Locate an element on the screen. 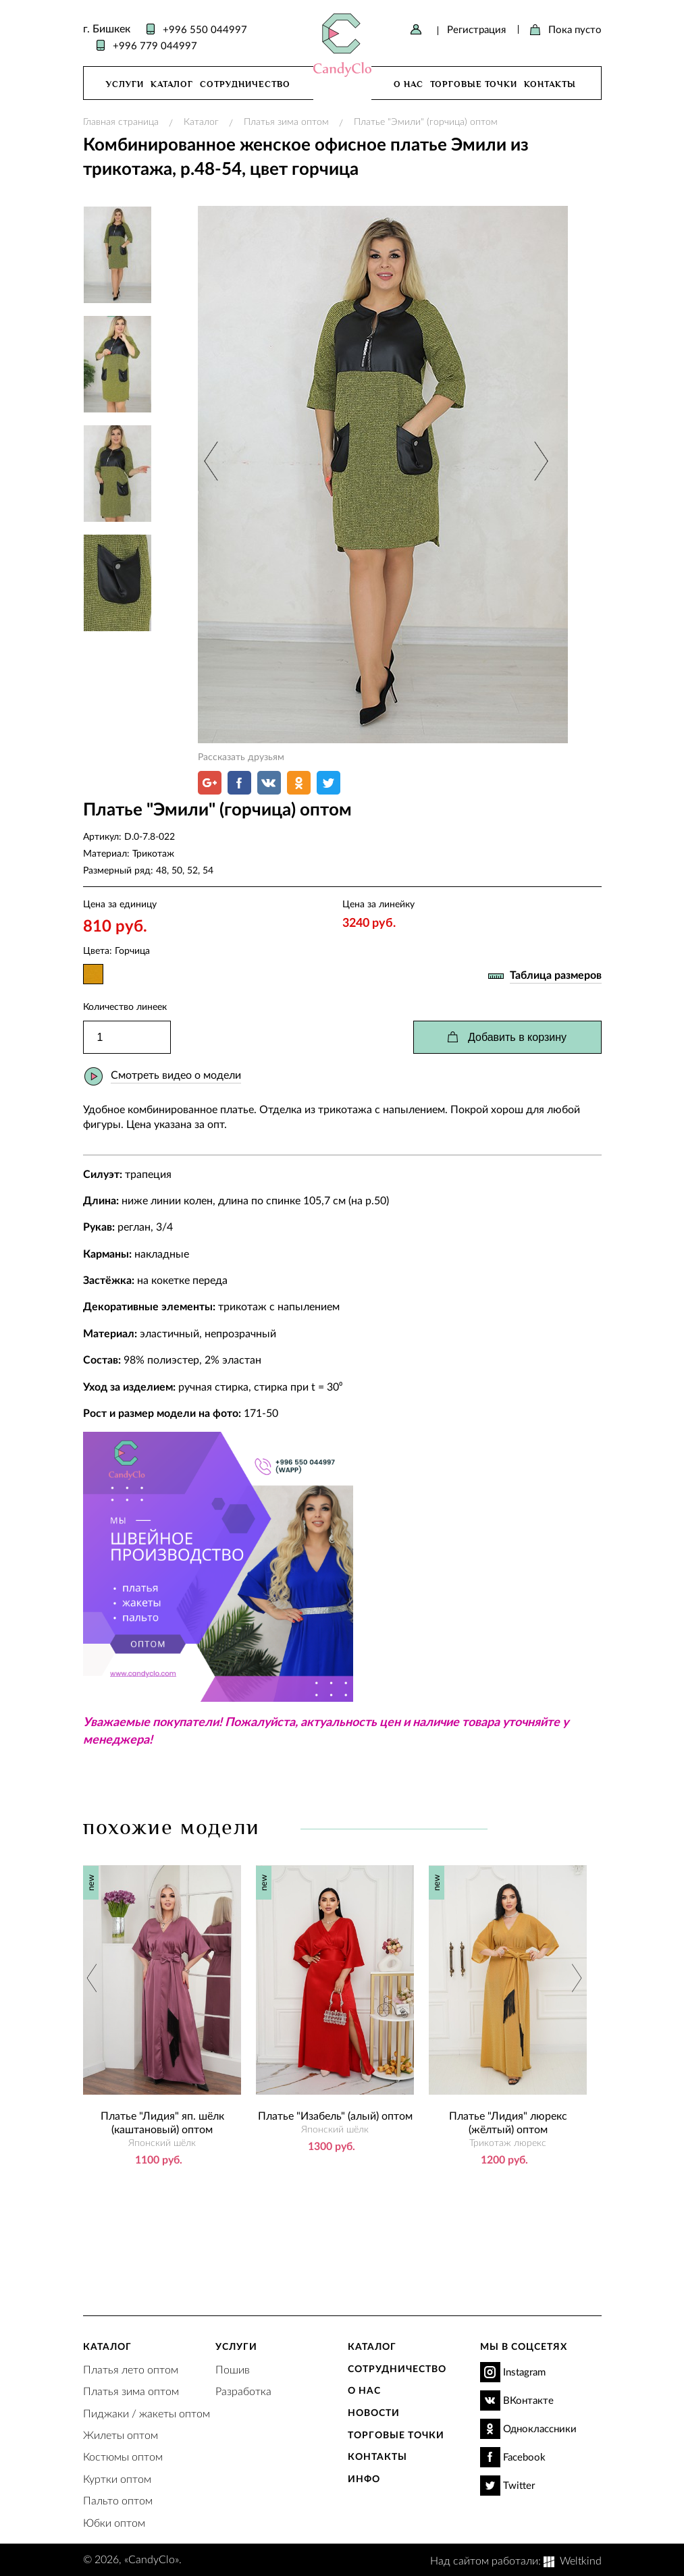  Previous [button] is located at coordinates (212, 461).